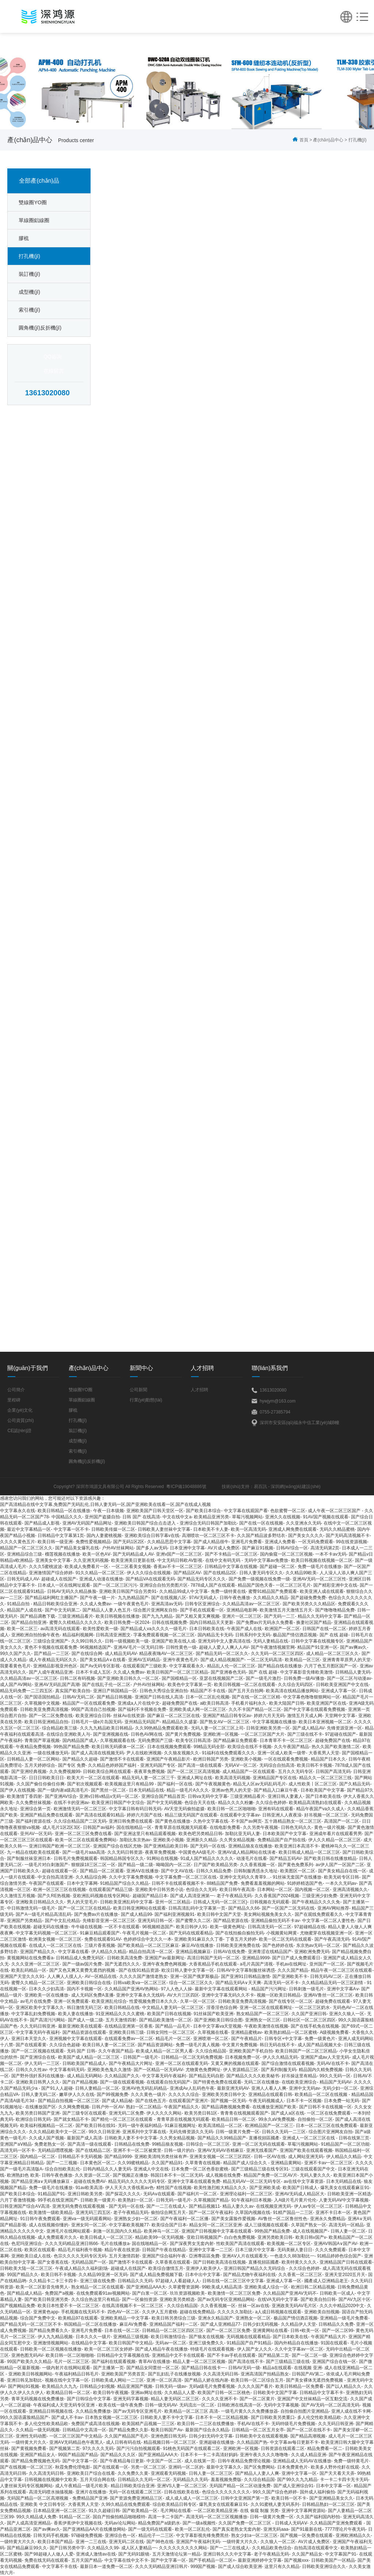 The image size is (374, 2576). Describe the element at coordinates (164, 1964) in the screenshot. I see `亚洲午夜免费色网视频` at that location.